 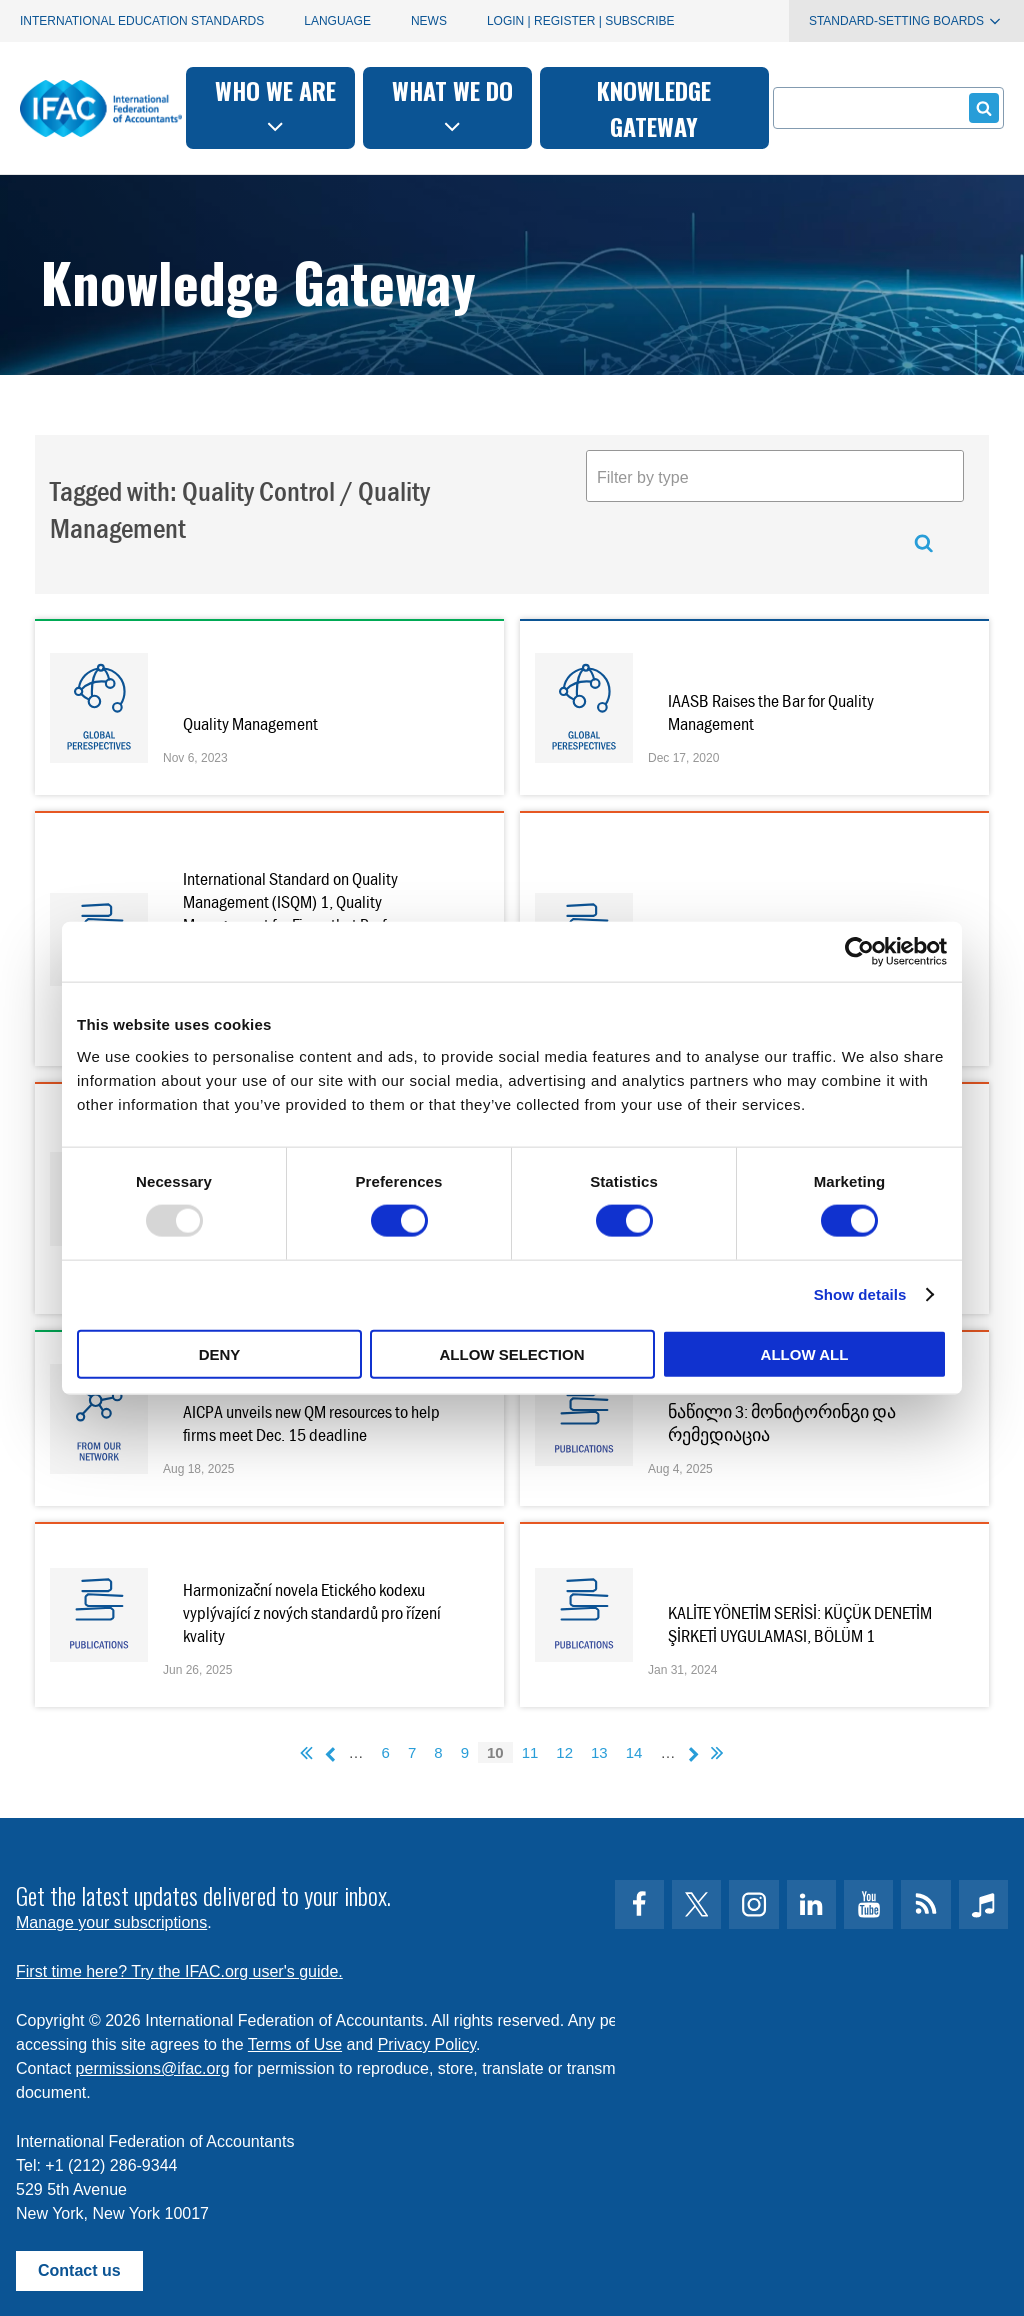 What do you see at coordinates (220, 1353) in the screenshot?
I see `Deny` at bounding box center [220, 1353].